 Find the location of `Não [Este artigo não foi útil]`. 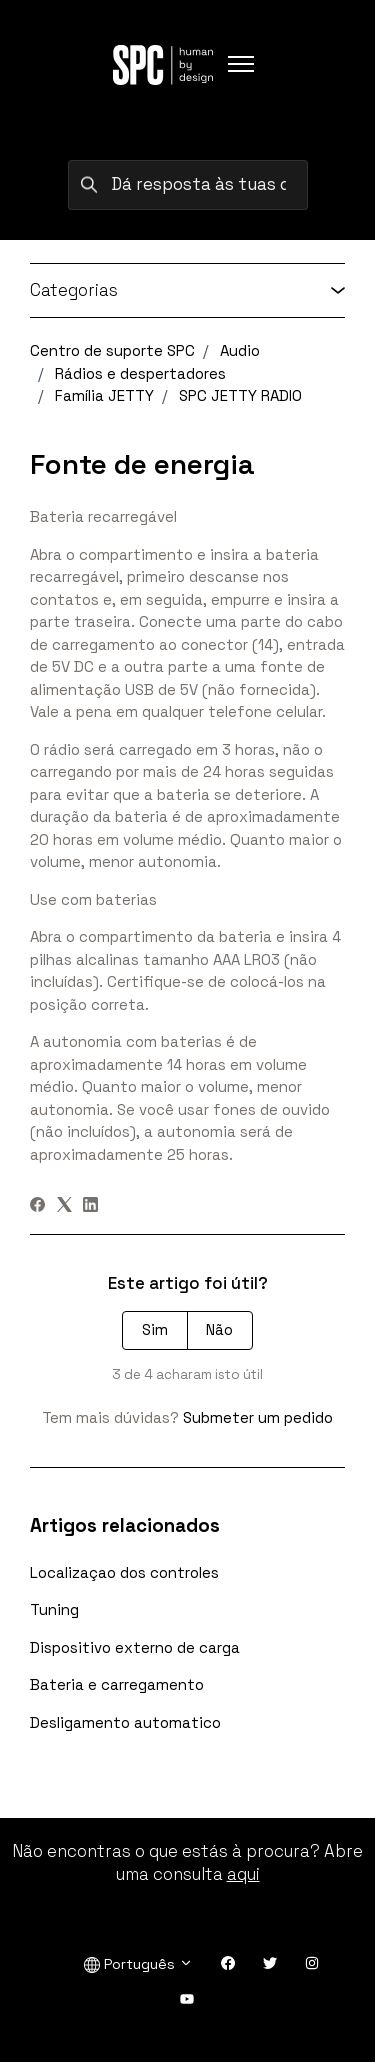

Não [Este artigo não foi útil] is located at coordinates (219, 1329).